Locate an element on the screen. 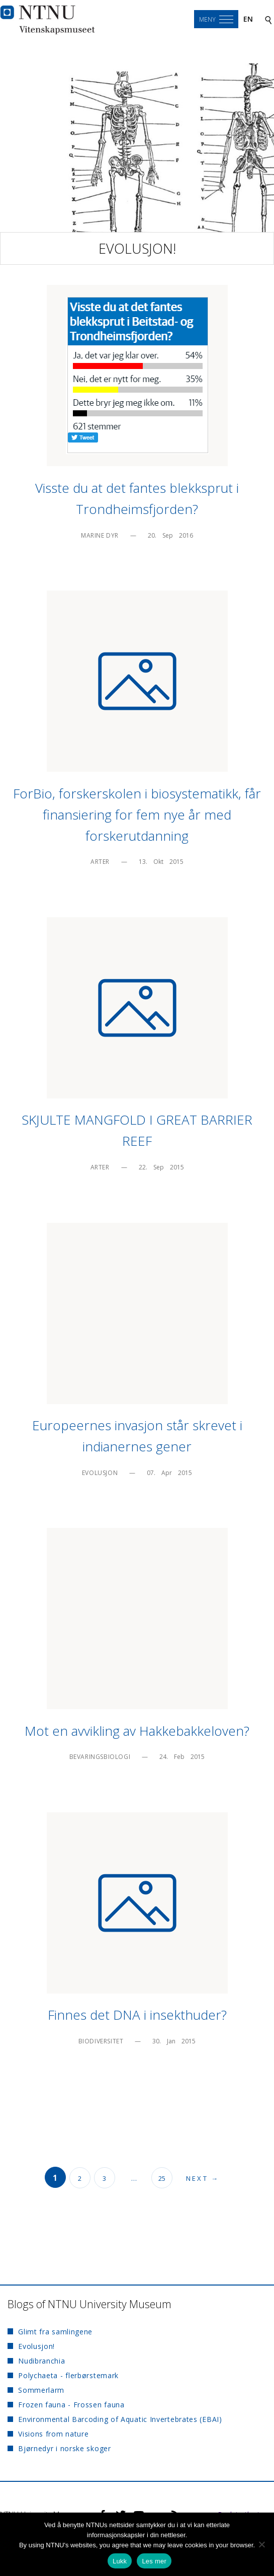 The height and width of the screenshot is (2576, 274). Next → is located at coordinates (203, 2178).